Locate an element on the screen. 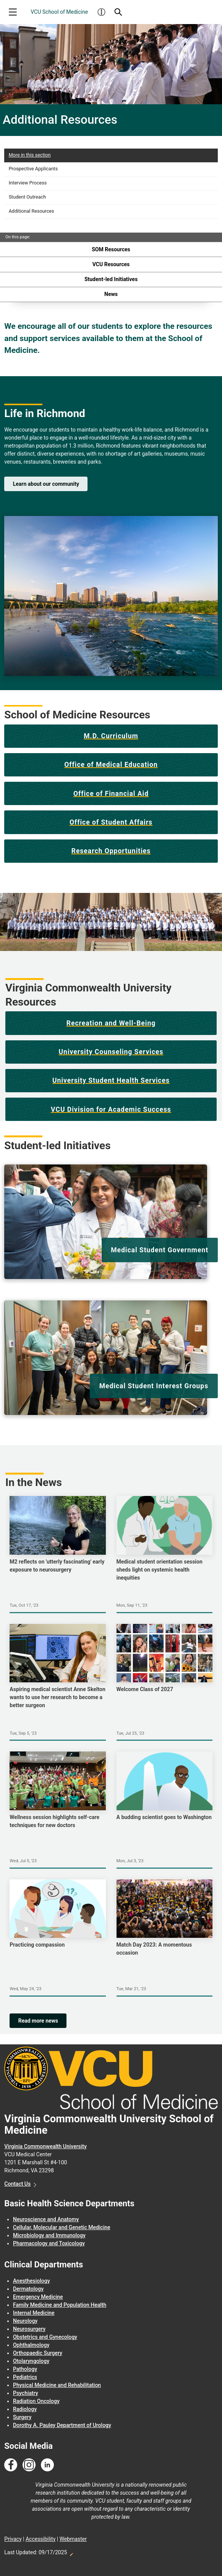 The image size is (222, 2576). Obstetrics and Gynecology is located at coordinates (45, 2337).